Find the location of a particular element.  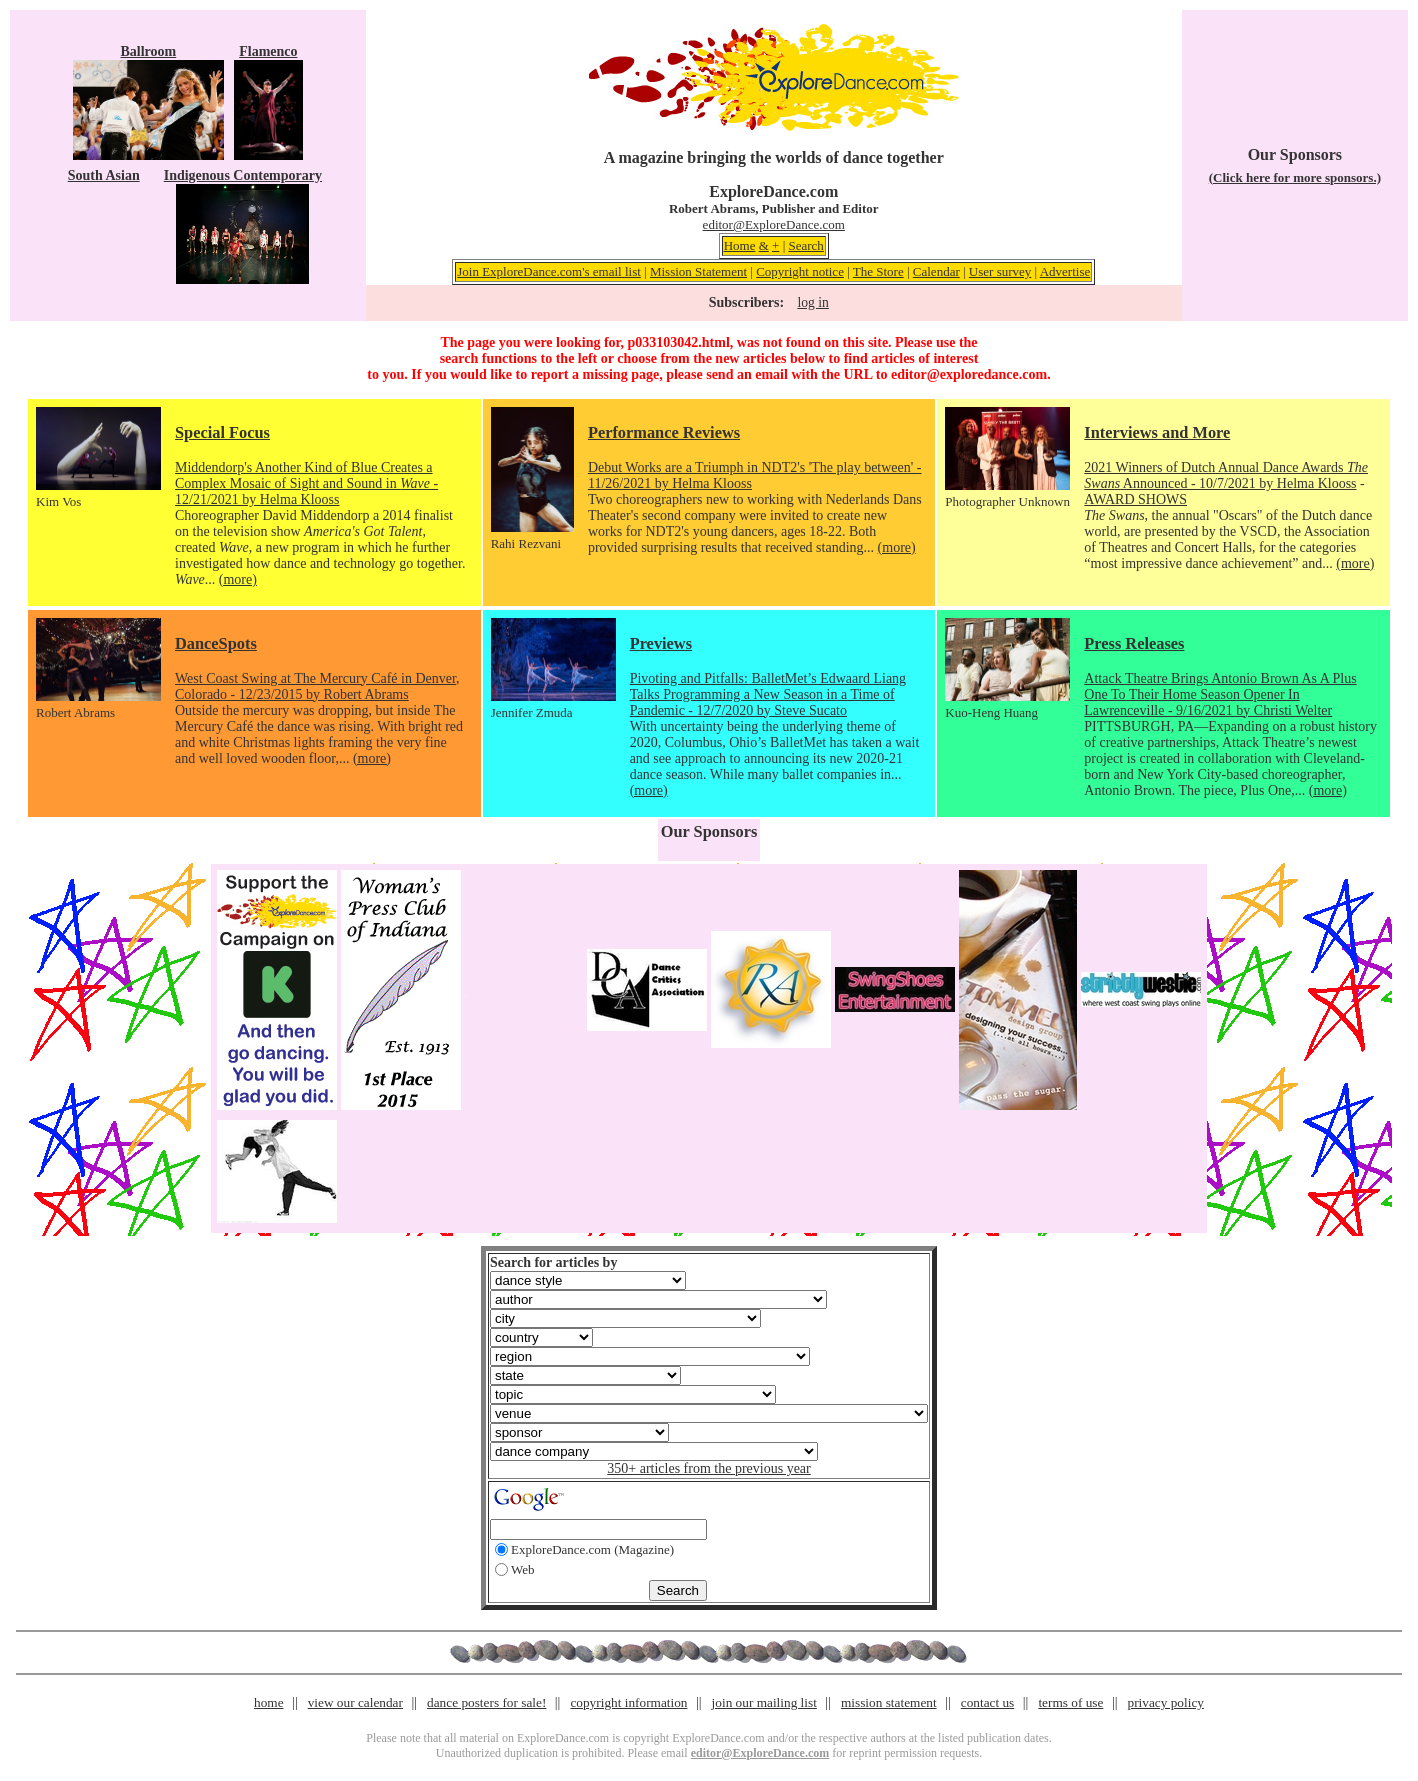

2021 Winners of Dutch Annual Dance Awards Announced - 10/7/2021 by Helma Klooss is located at coordinates (1226, 475).